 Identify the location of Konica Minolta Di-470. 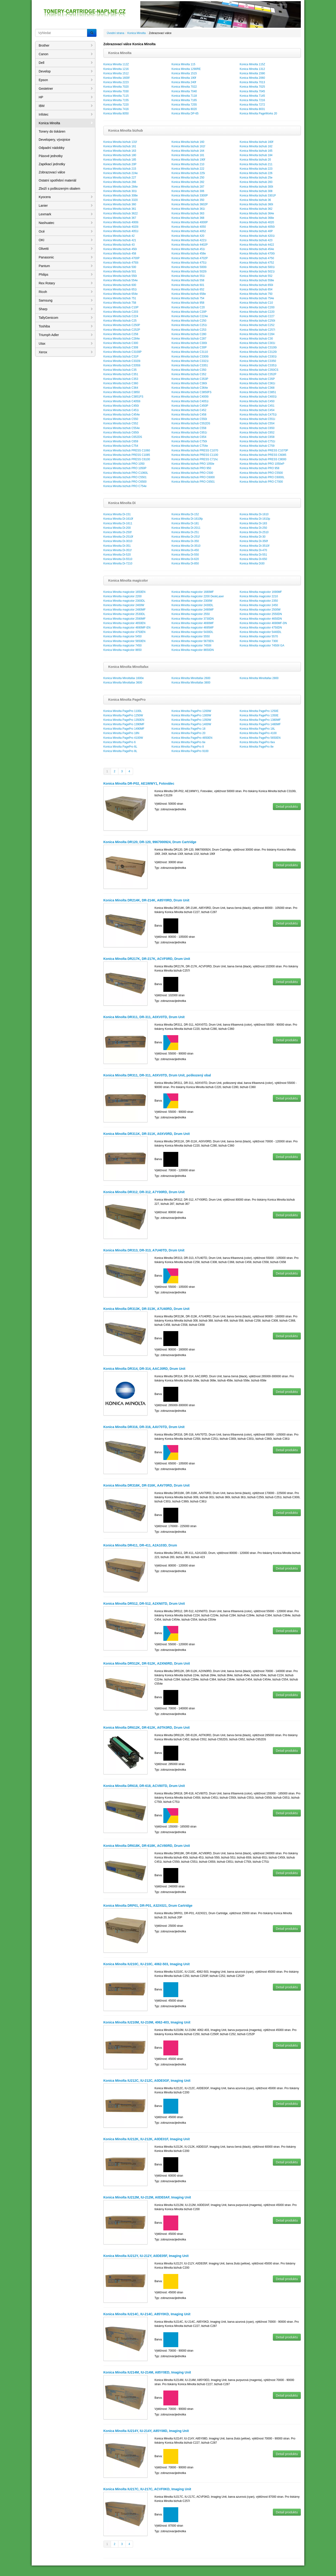
(253, 550).